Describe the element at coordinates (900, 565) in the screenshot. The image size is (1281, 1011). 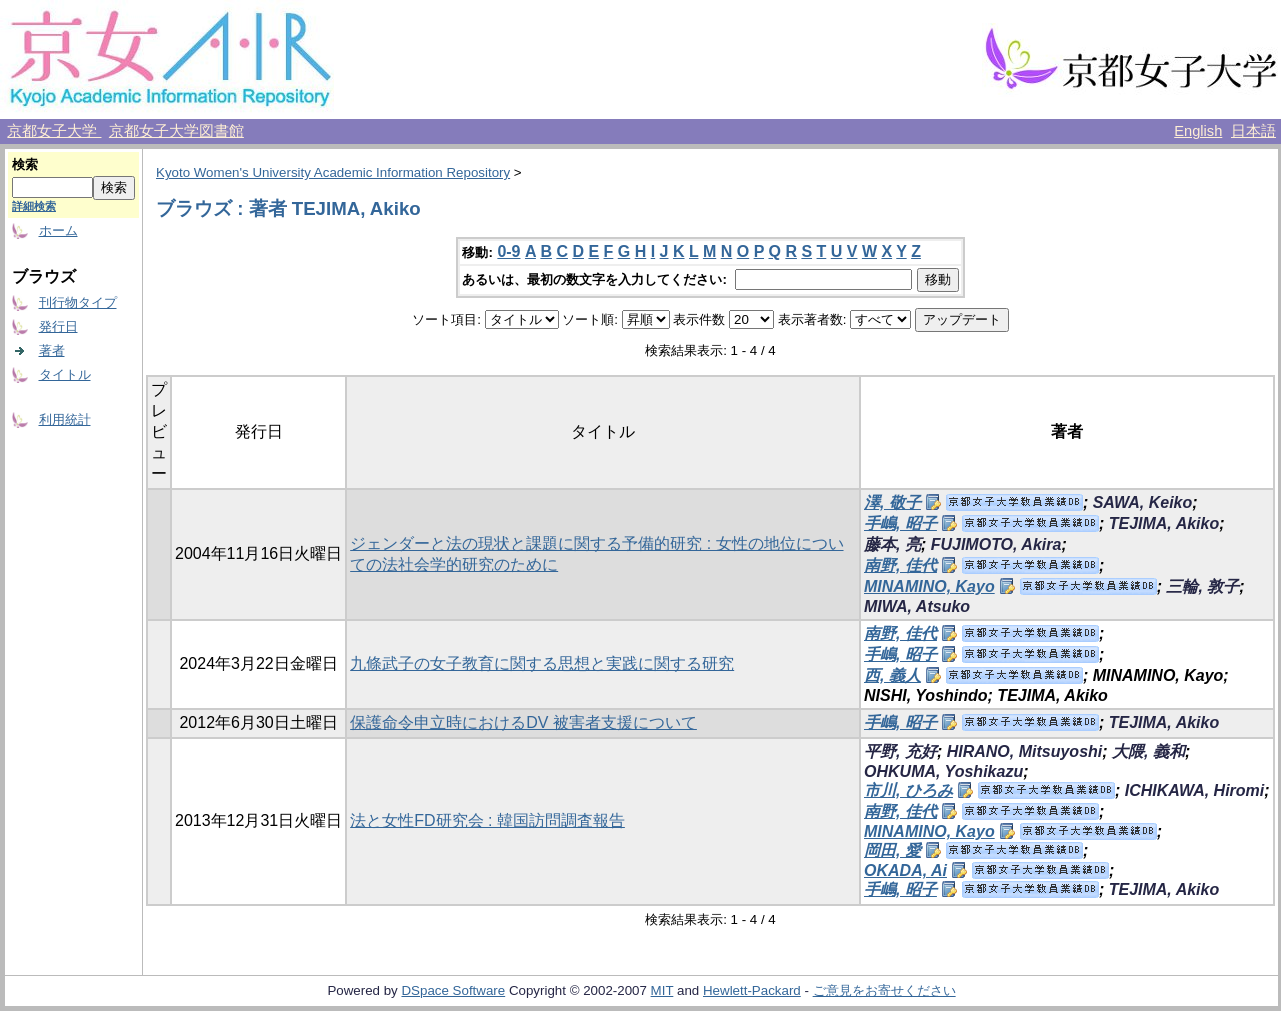
I see `南野, 佳代` at that location.